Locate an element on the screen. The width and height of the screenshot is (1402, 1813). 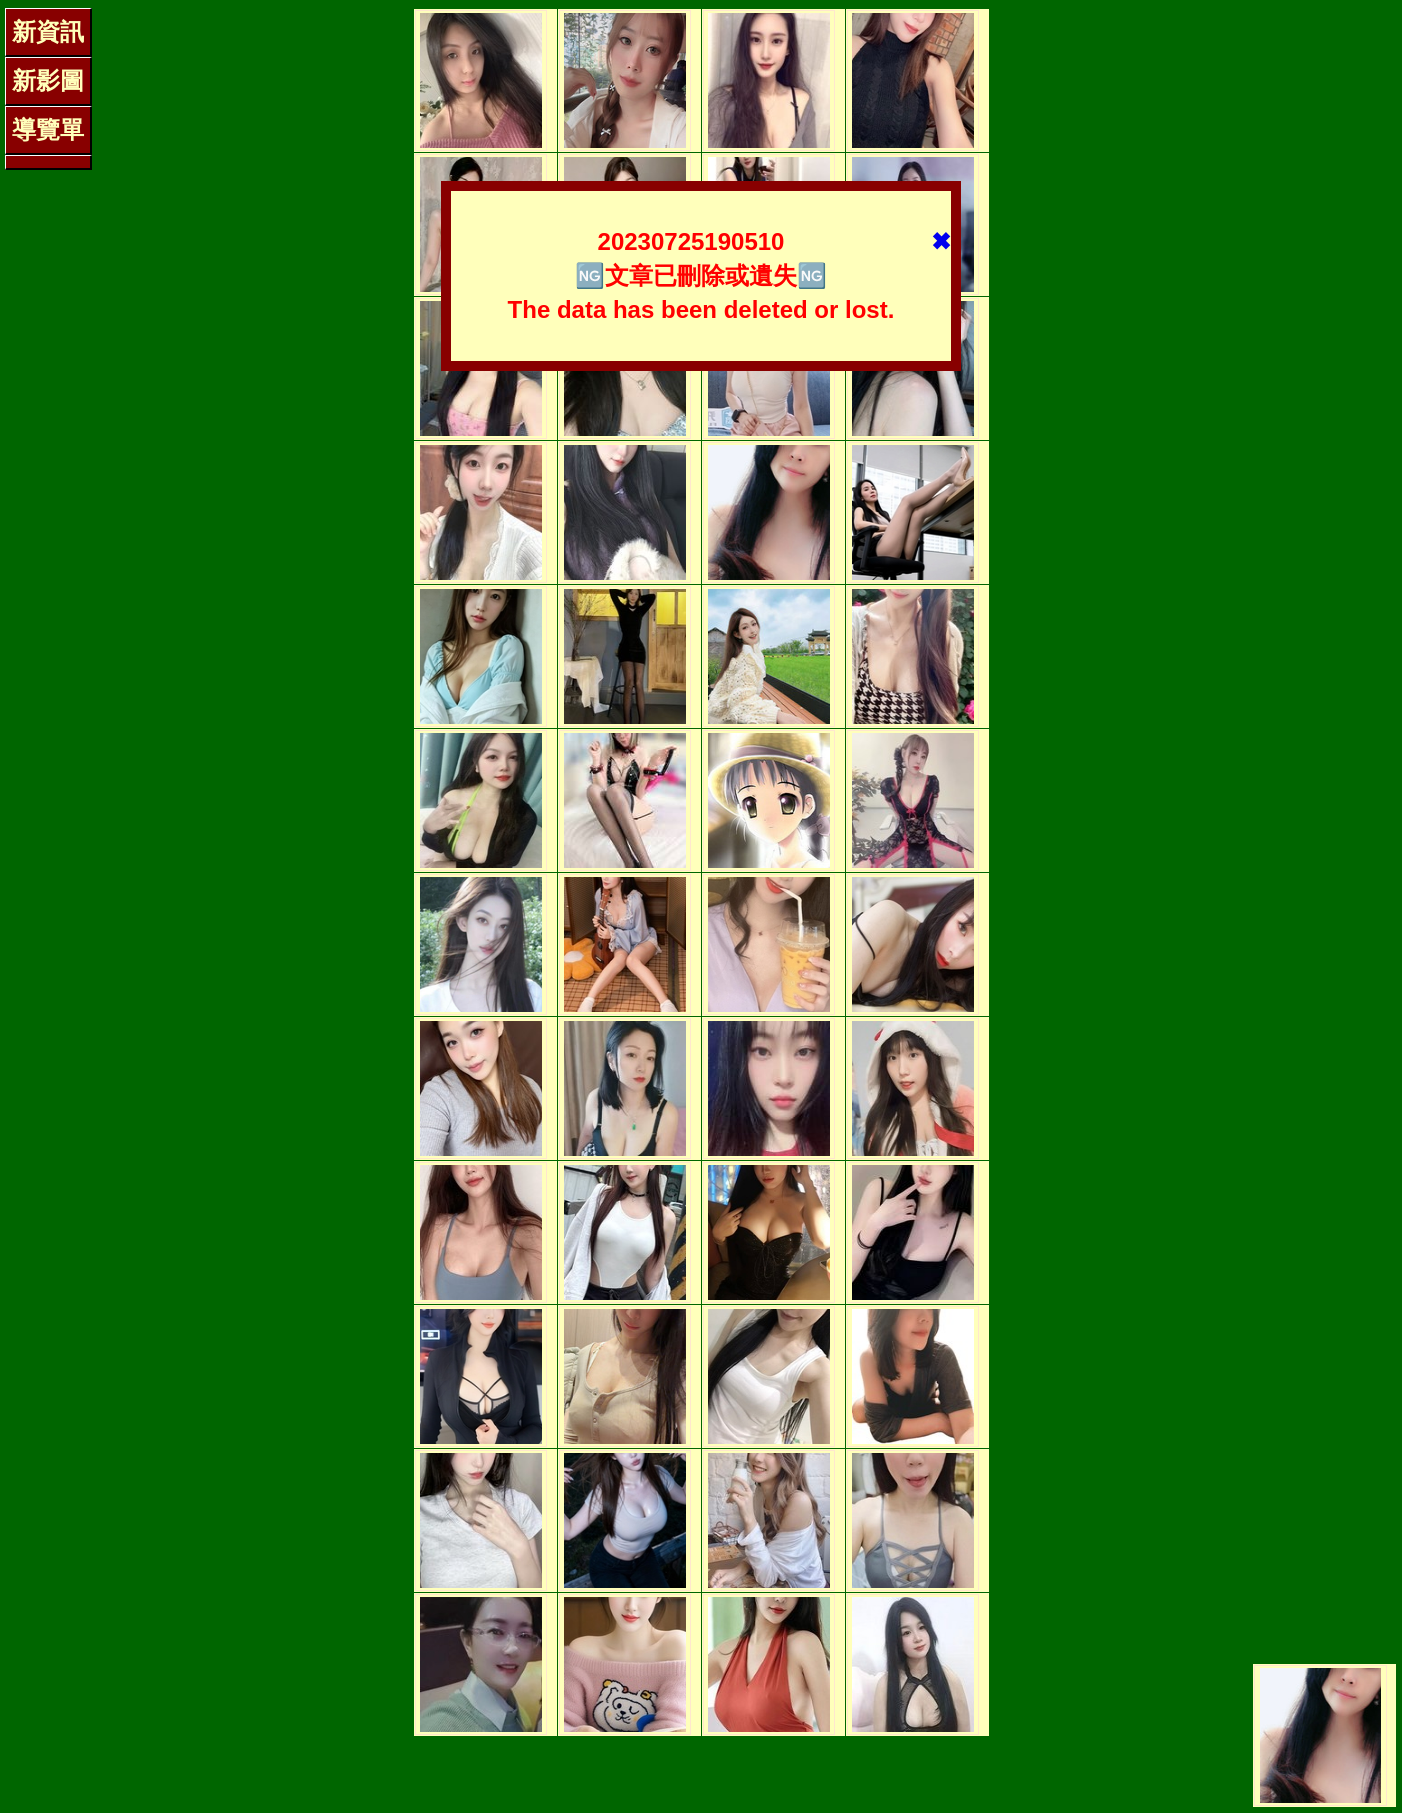
新影圖 is located at coordinates (48, 80).